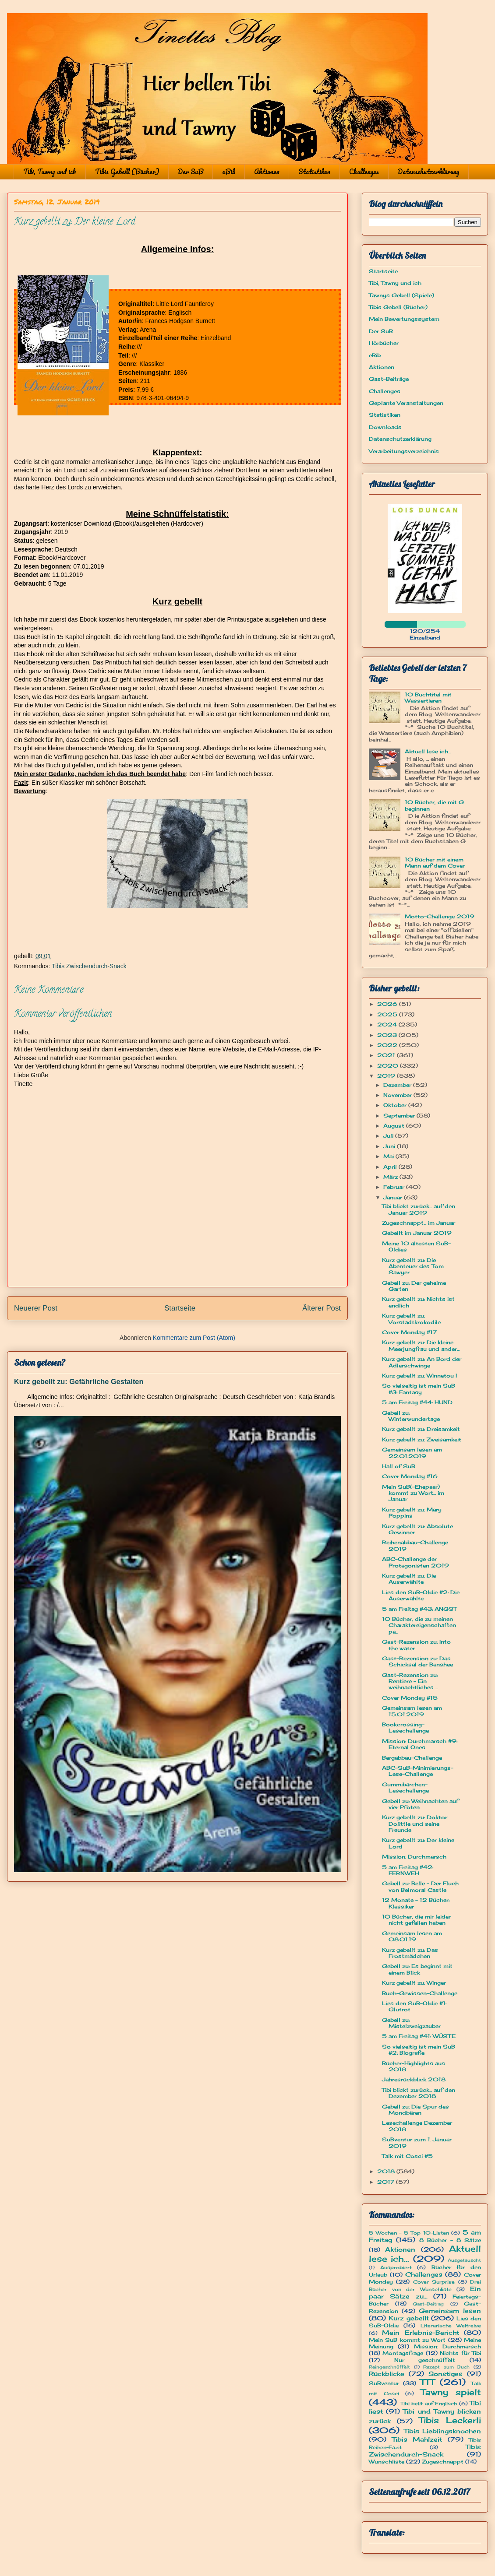 The image size is (495, 2576). Describe the element at coordinates (35, 1308) in the screenshot. I see `Neuerer Post` at that location.